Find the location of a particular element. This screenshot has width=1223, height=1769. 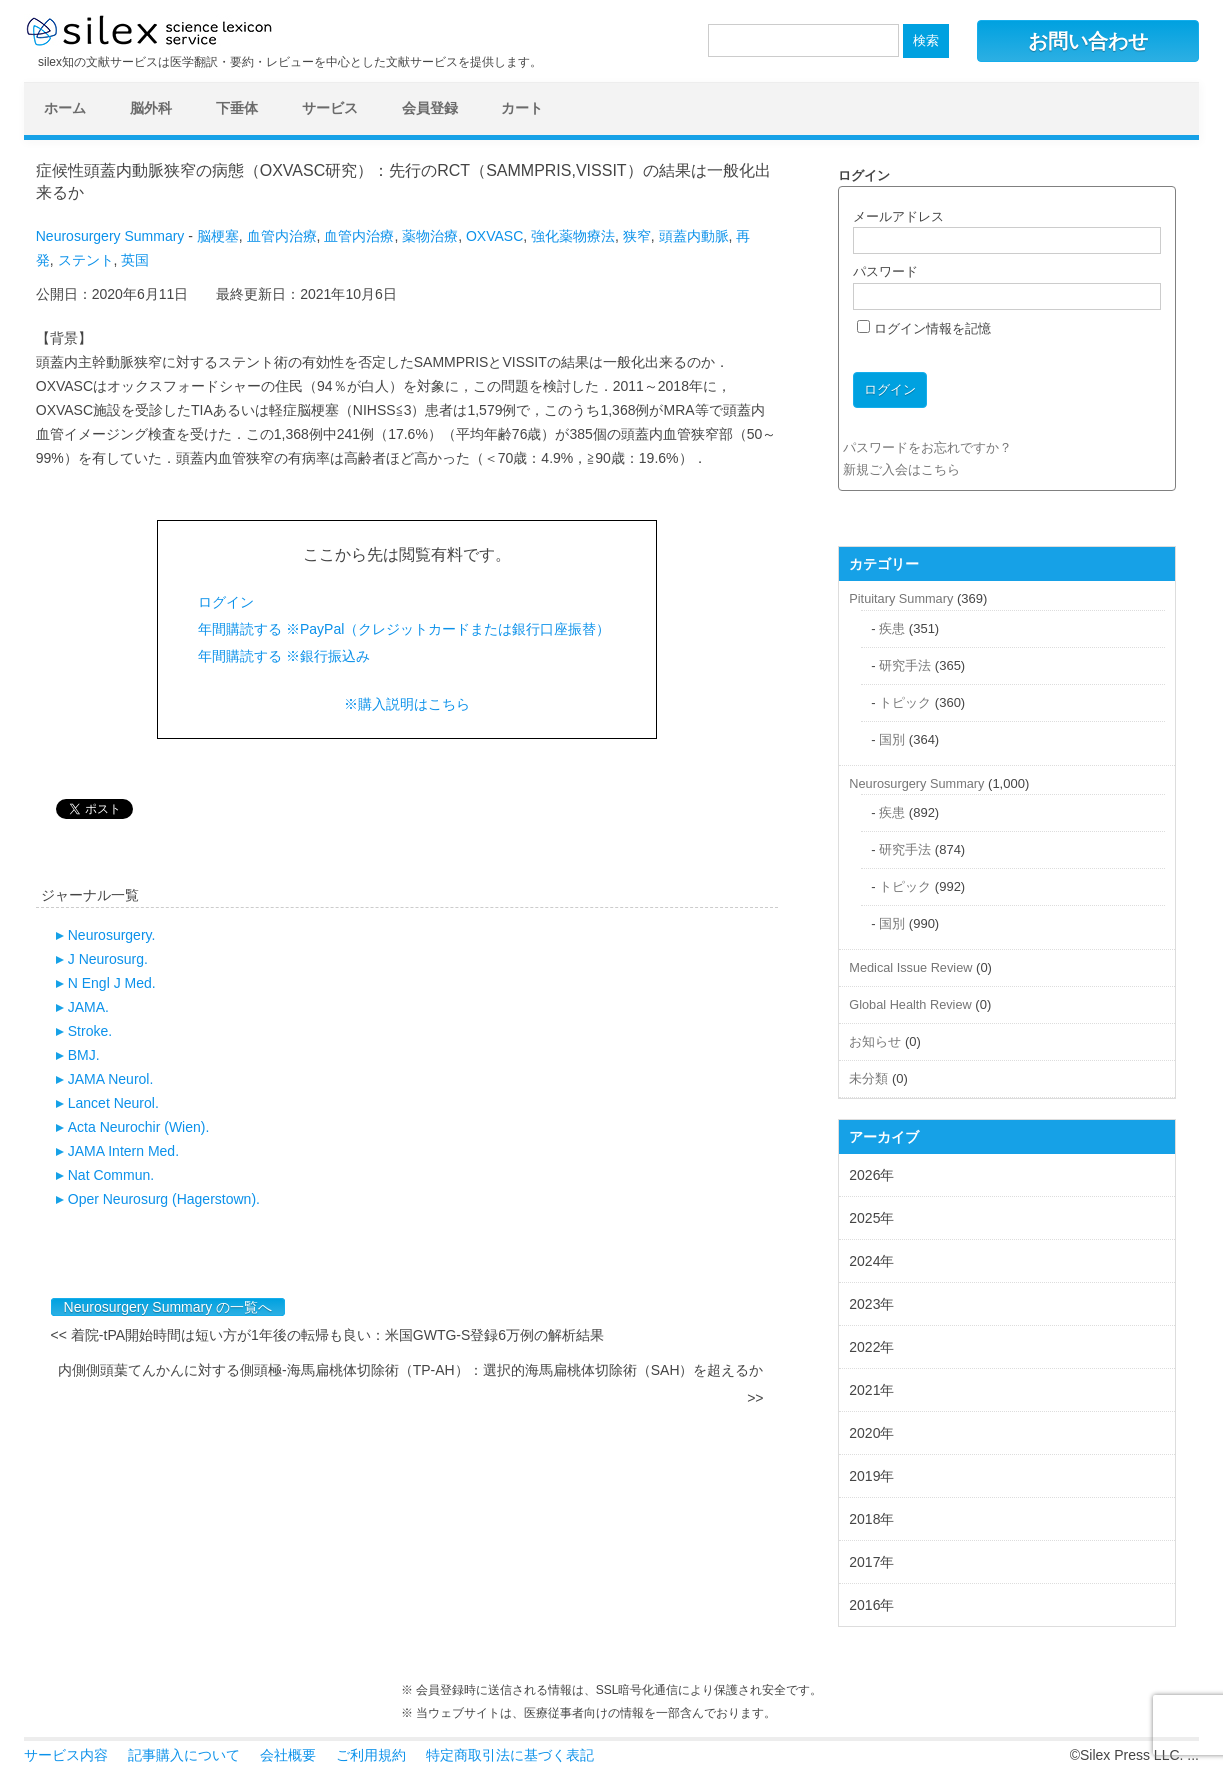

Neurosurgery. is located at coordinates (112, 935).